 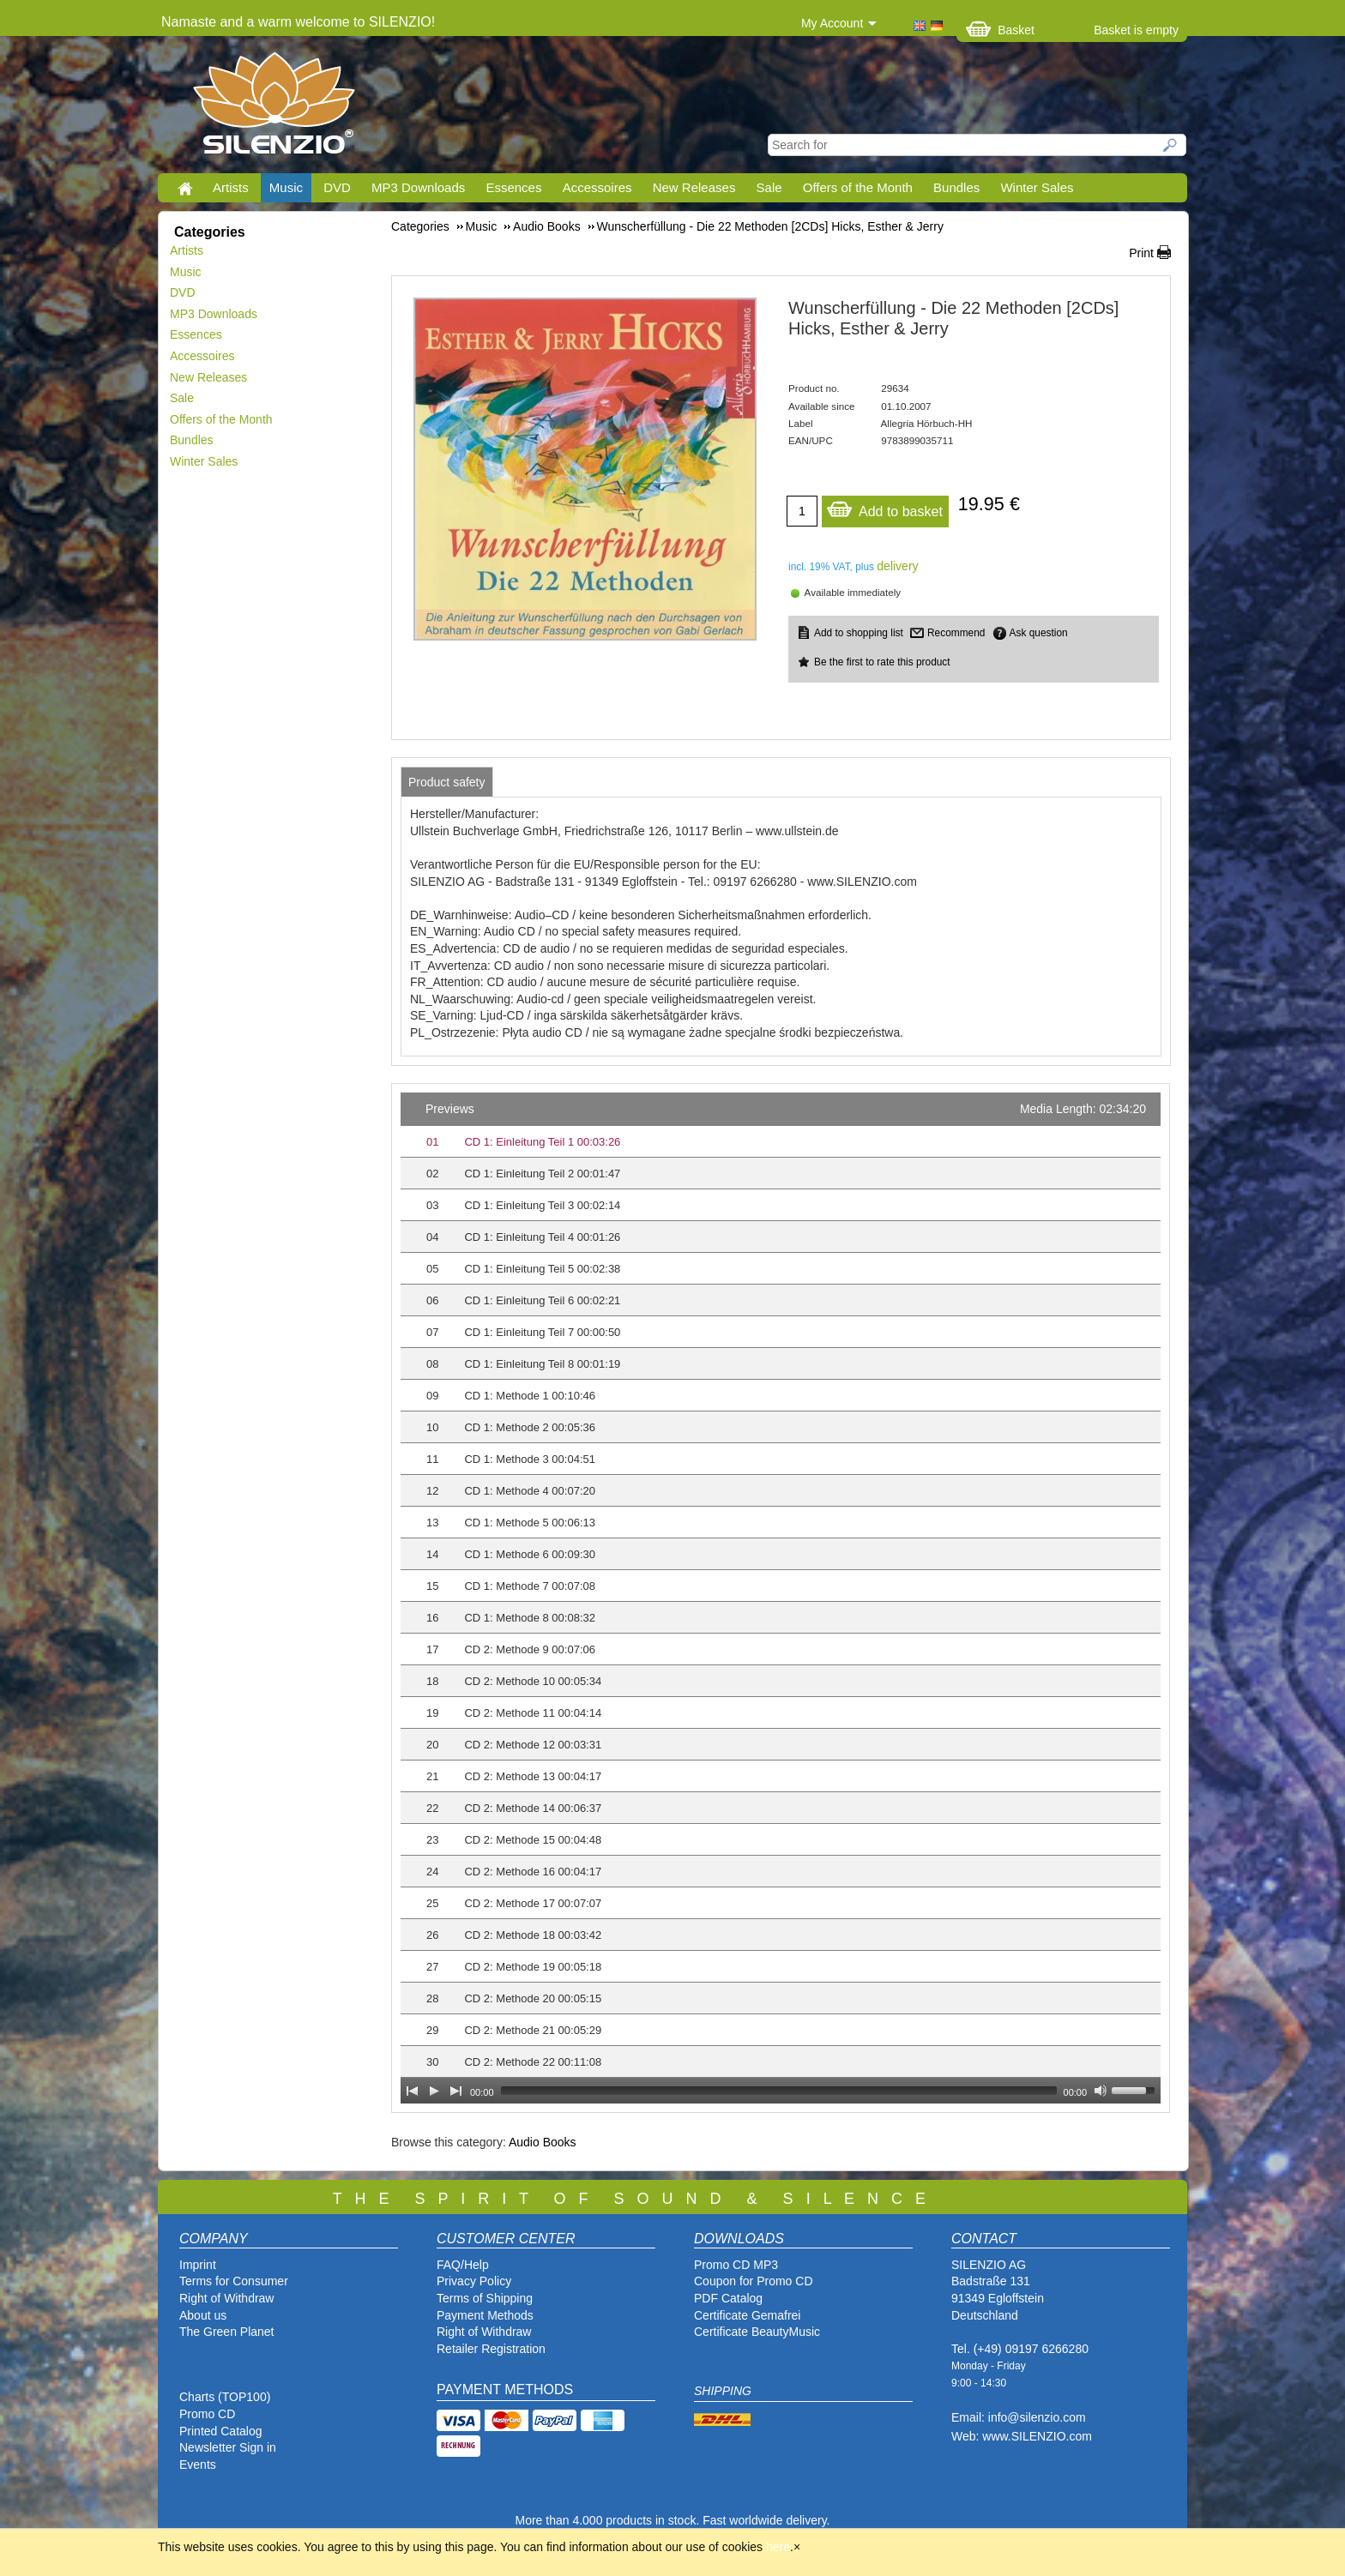 What do you see at coordinates (463, 2265) in the screenshot?
I see `FAQ/Help` at bounding box center [463, 2265].